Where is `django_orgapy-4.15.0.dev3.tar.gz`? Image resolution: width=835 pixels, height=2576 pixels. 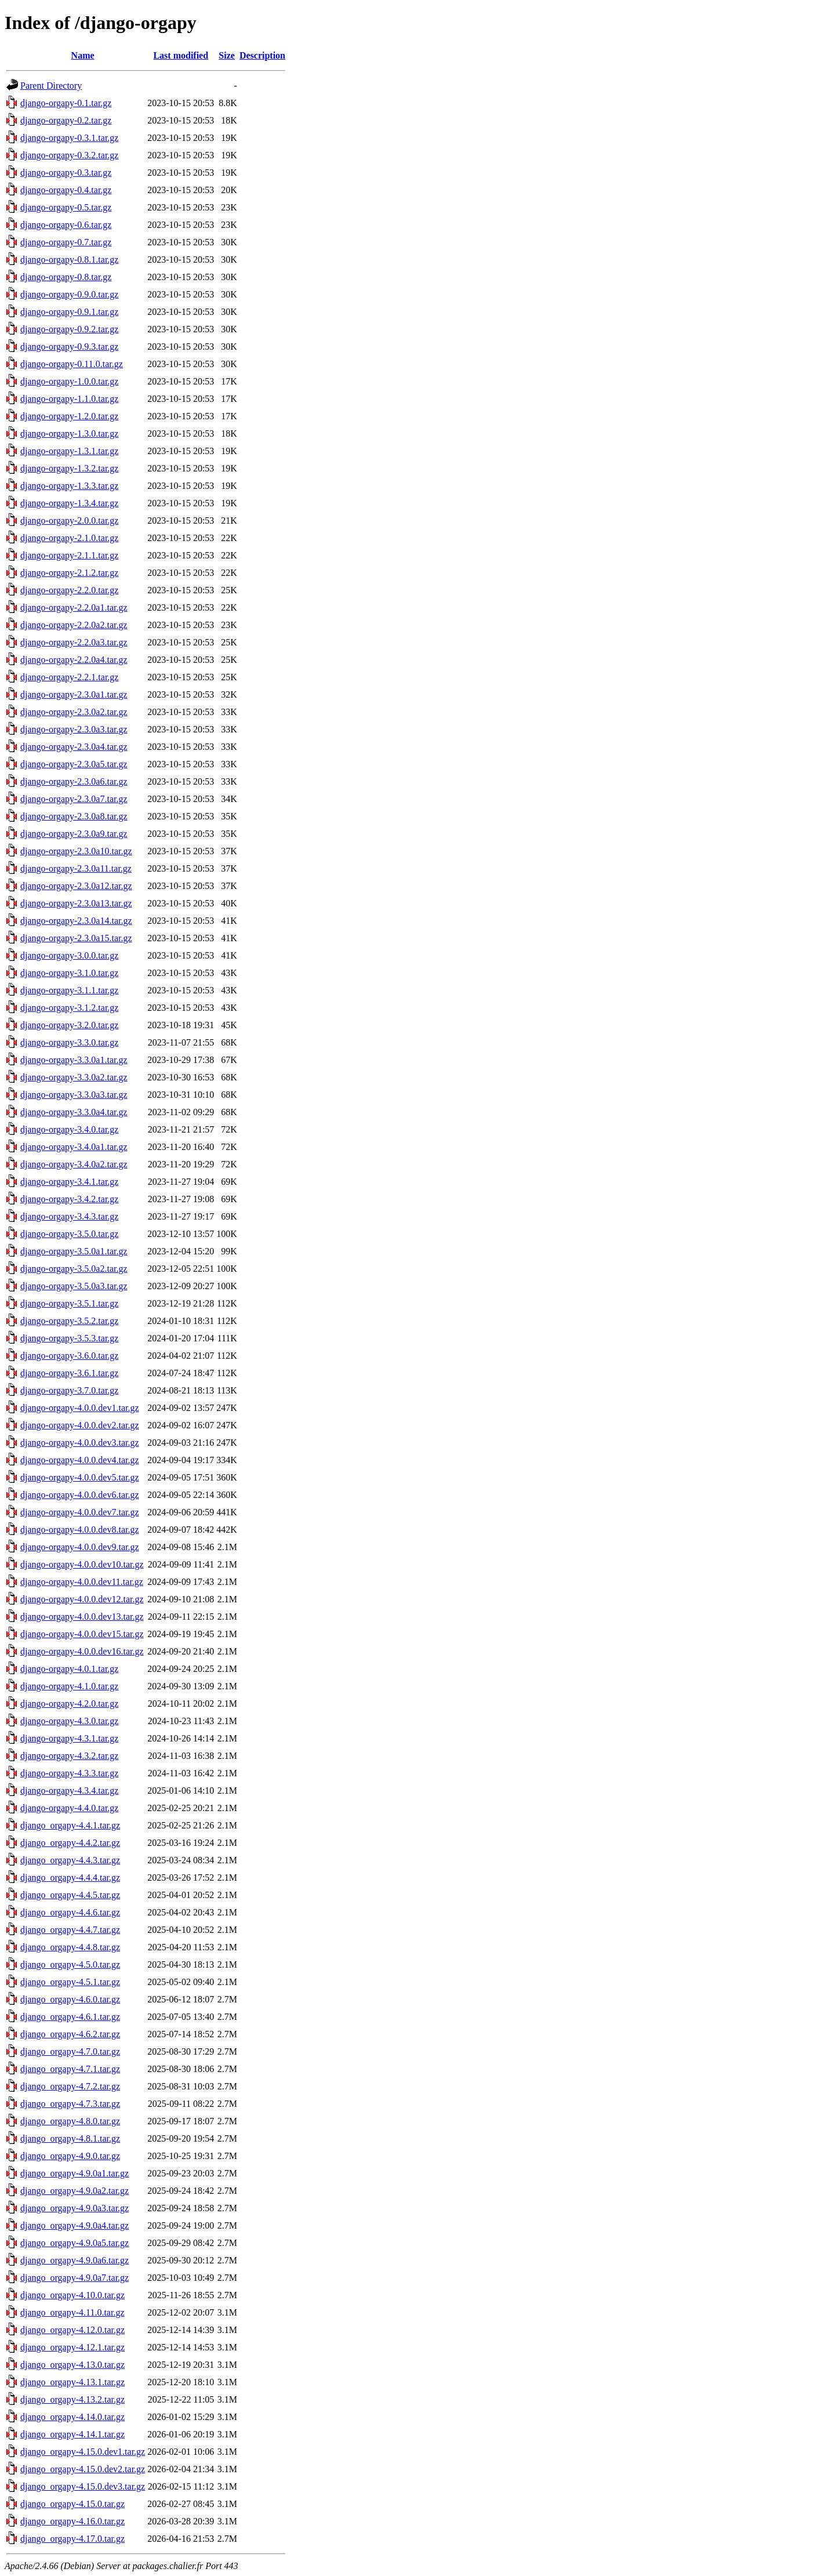 django_orgapy-4.15.0.dev3.tar.gz is located at coordinates (82, 2486).